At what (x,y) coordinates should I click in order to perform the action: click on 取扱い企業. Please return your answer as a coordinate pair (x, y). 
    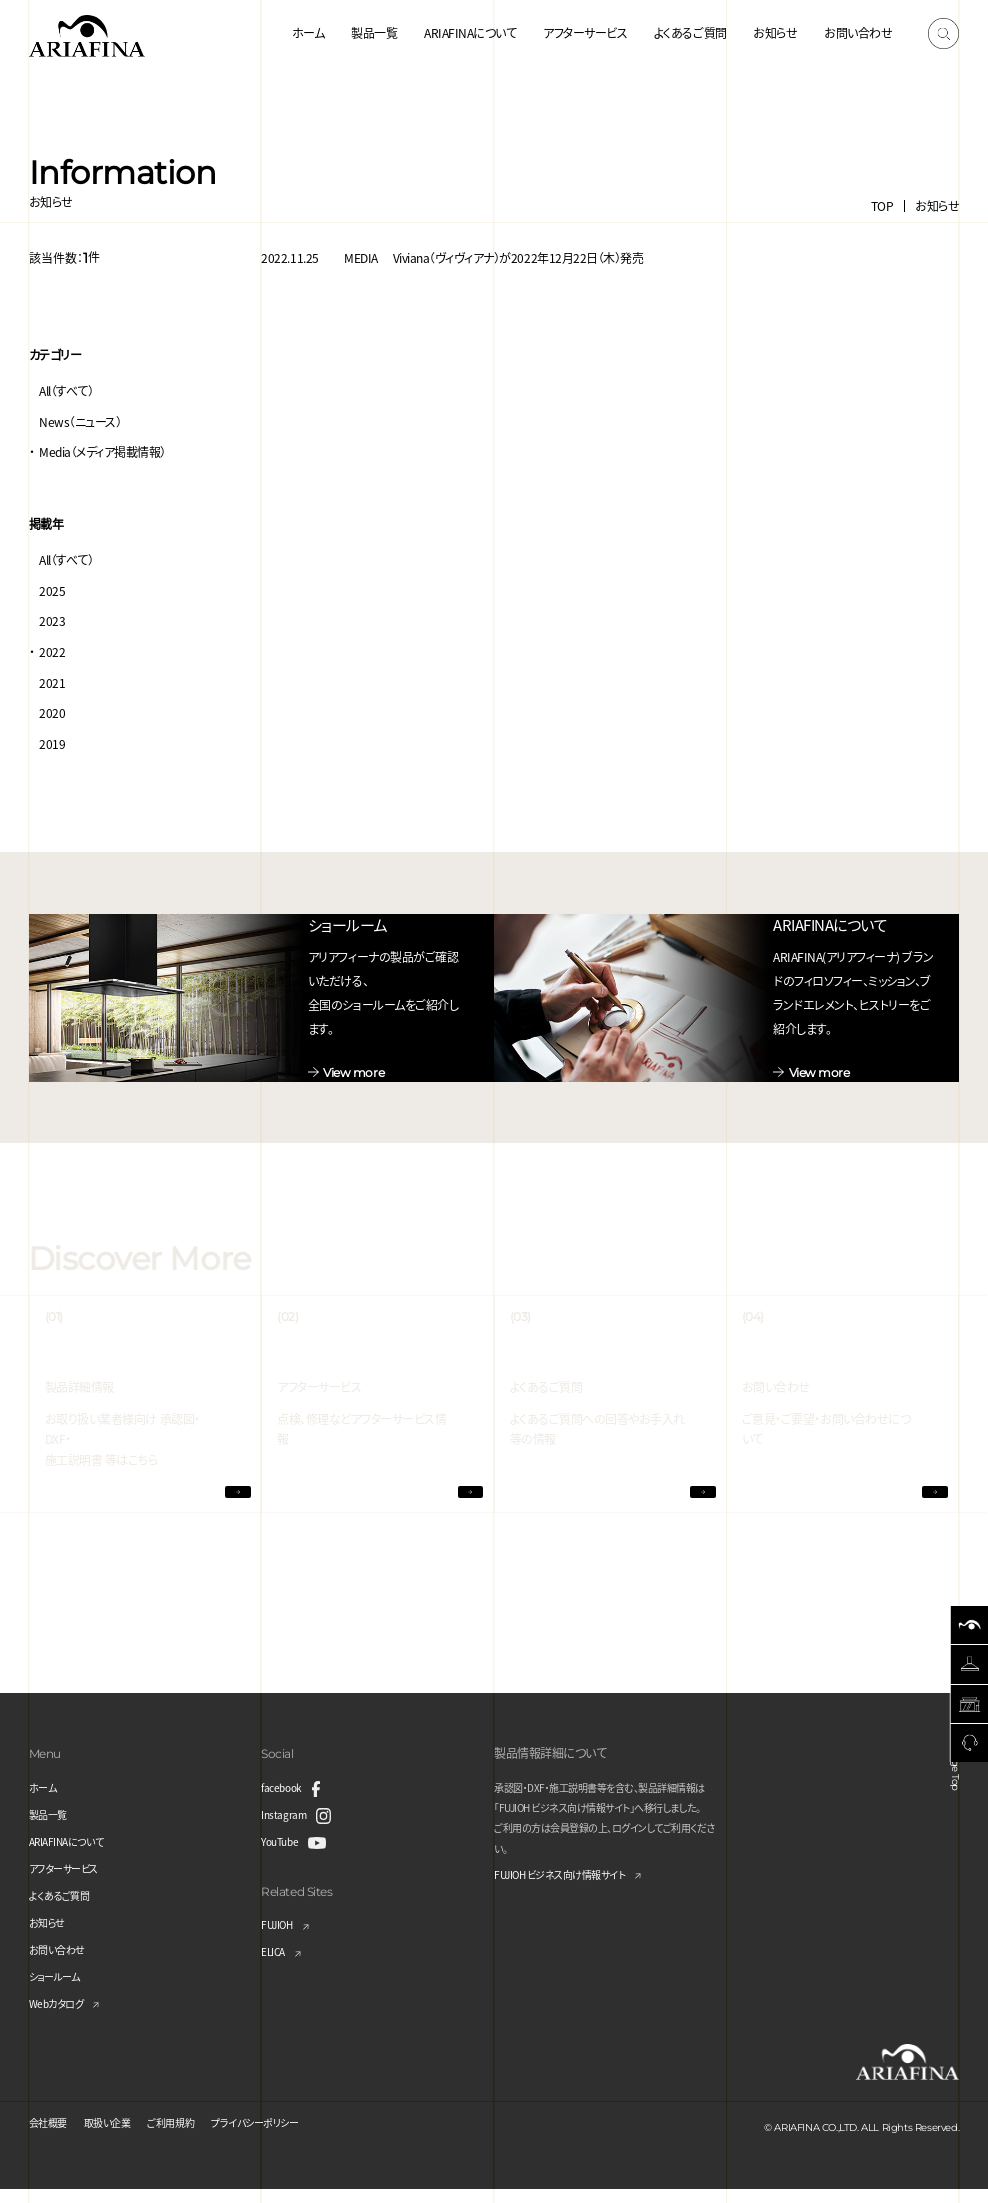
    Looking at the image, I should click on (120, 2135).